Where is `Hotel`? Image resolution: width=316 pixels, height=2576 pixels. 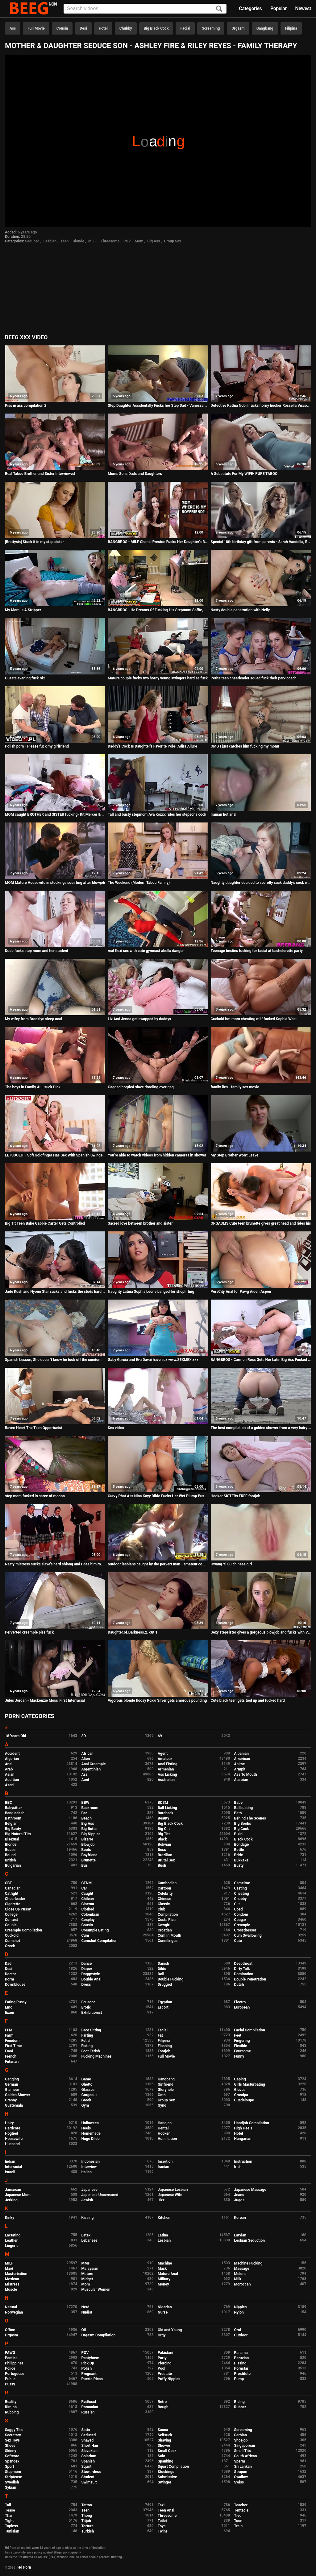
Hotel is located at coordinates (103, 28).